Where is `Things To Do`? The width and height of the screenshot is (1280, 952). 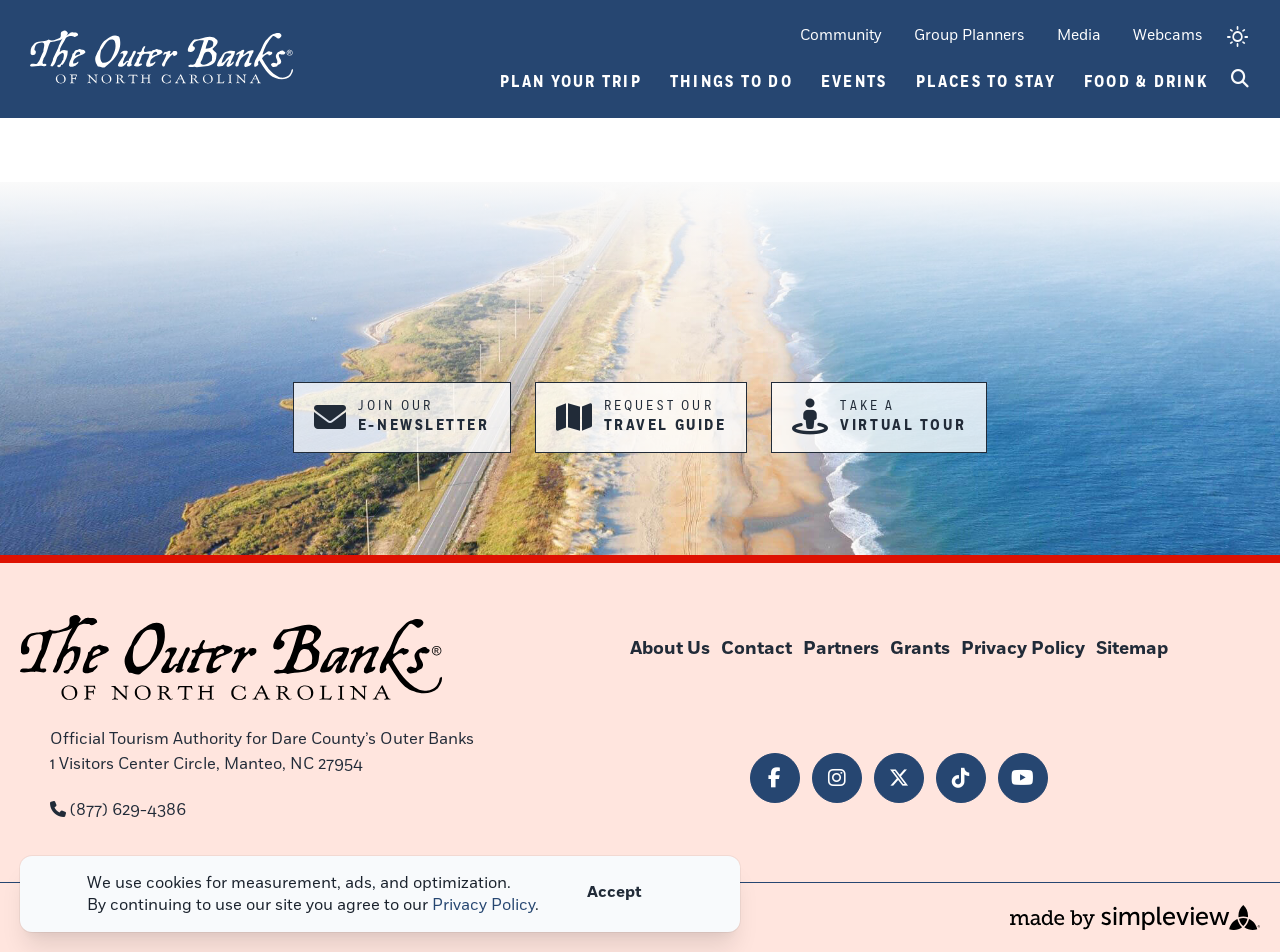 Things To Do is located at coordinates (731, 82).